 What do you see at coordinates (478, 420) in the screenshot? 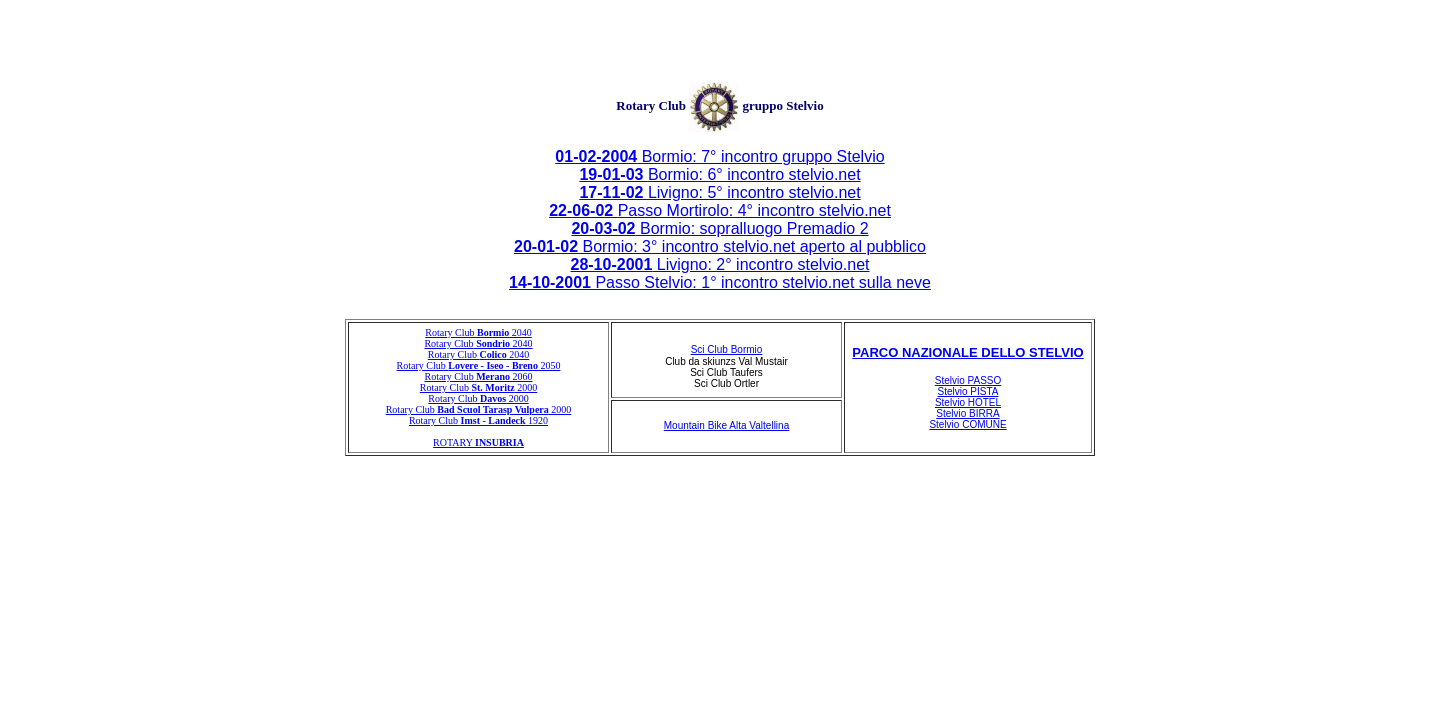
I see `Rotary Club 1920` at bounding box center [478, 420].